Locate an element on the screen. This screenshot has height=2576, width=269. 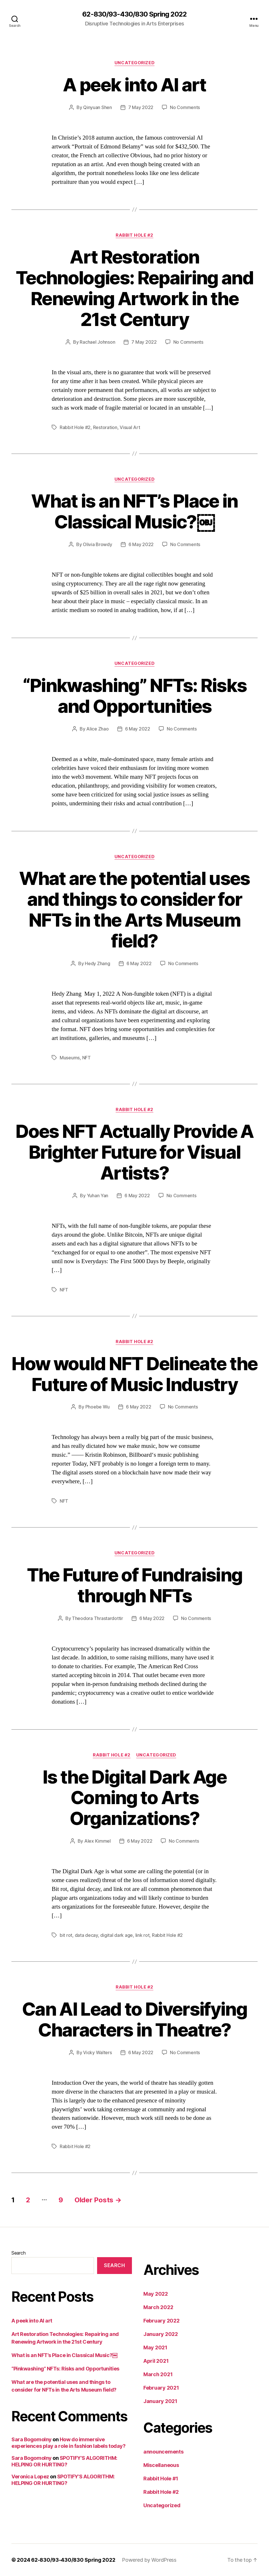
“Pinkwashing” NFTs: Risks and Opportunities is located at coordinates (135, 695).